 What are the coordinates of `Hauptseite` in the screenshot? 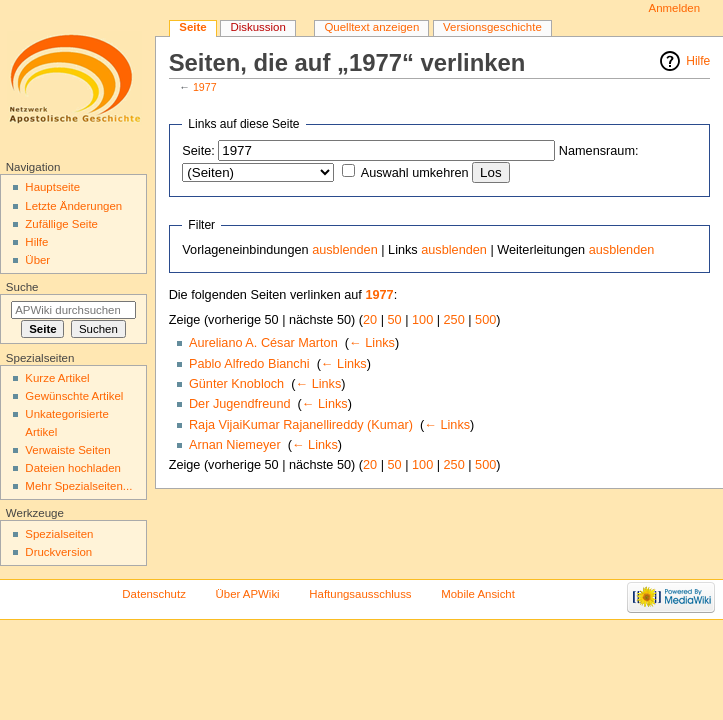 It's located at (52, 187).